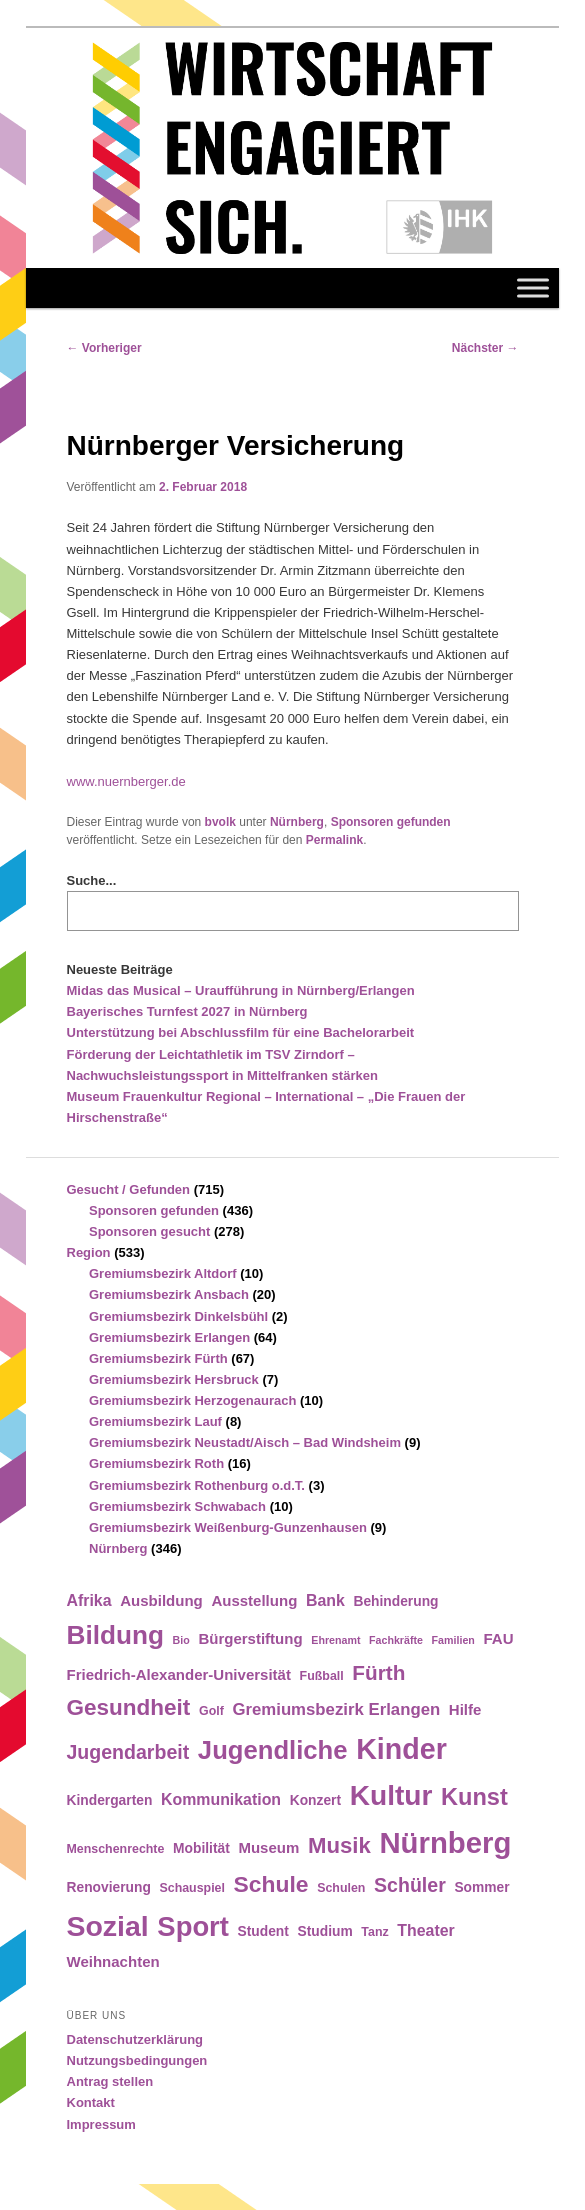 This screenshot has width=585, height=2210. Describe the element at coordinates (396, 1640) in the screenshot. I see `Fachkräfte [Fachkräfte (3 Einträge)]` at that location.